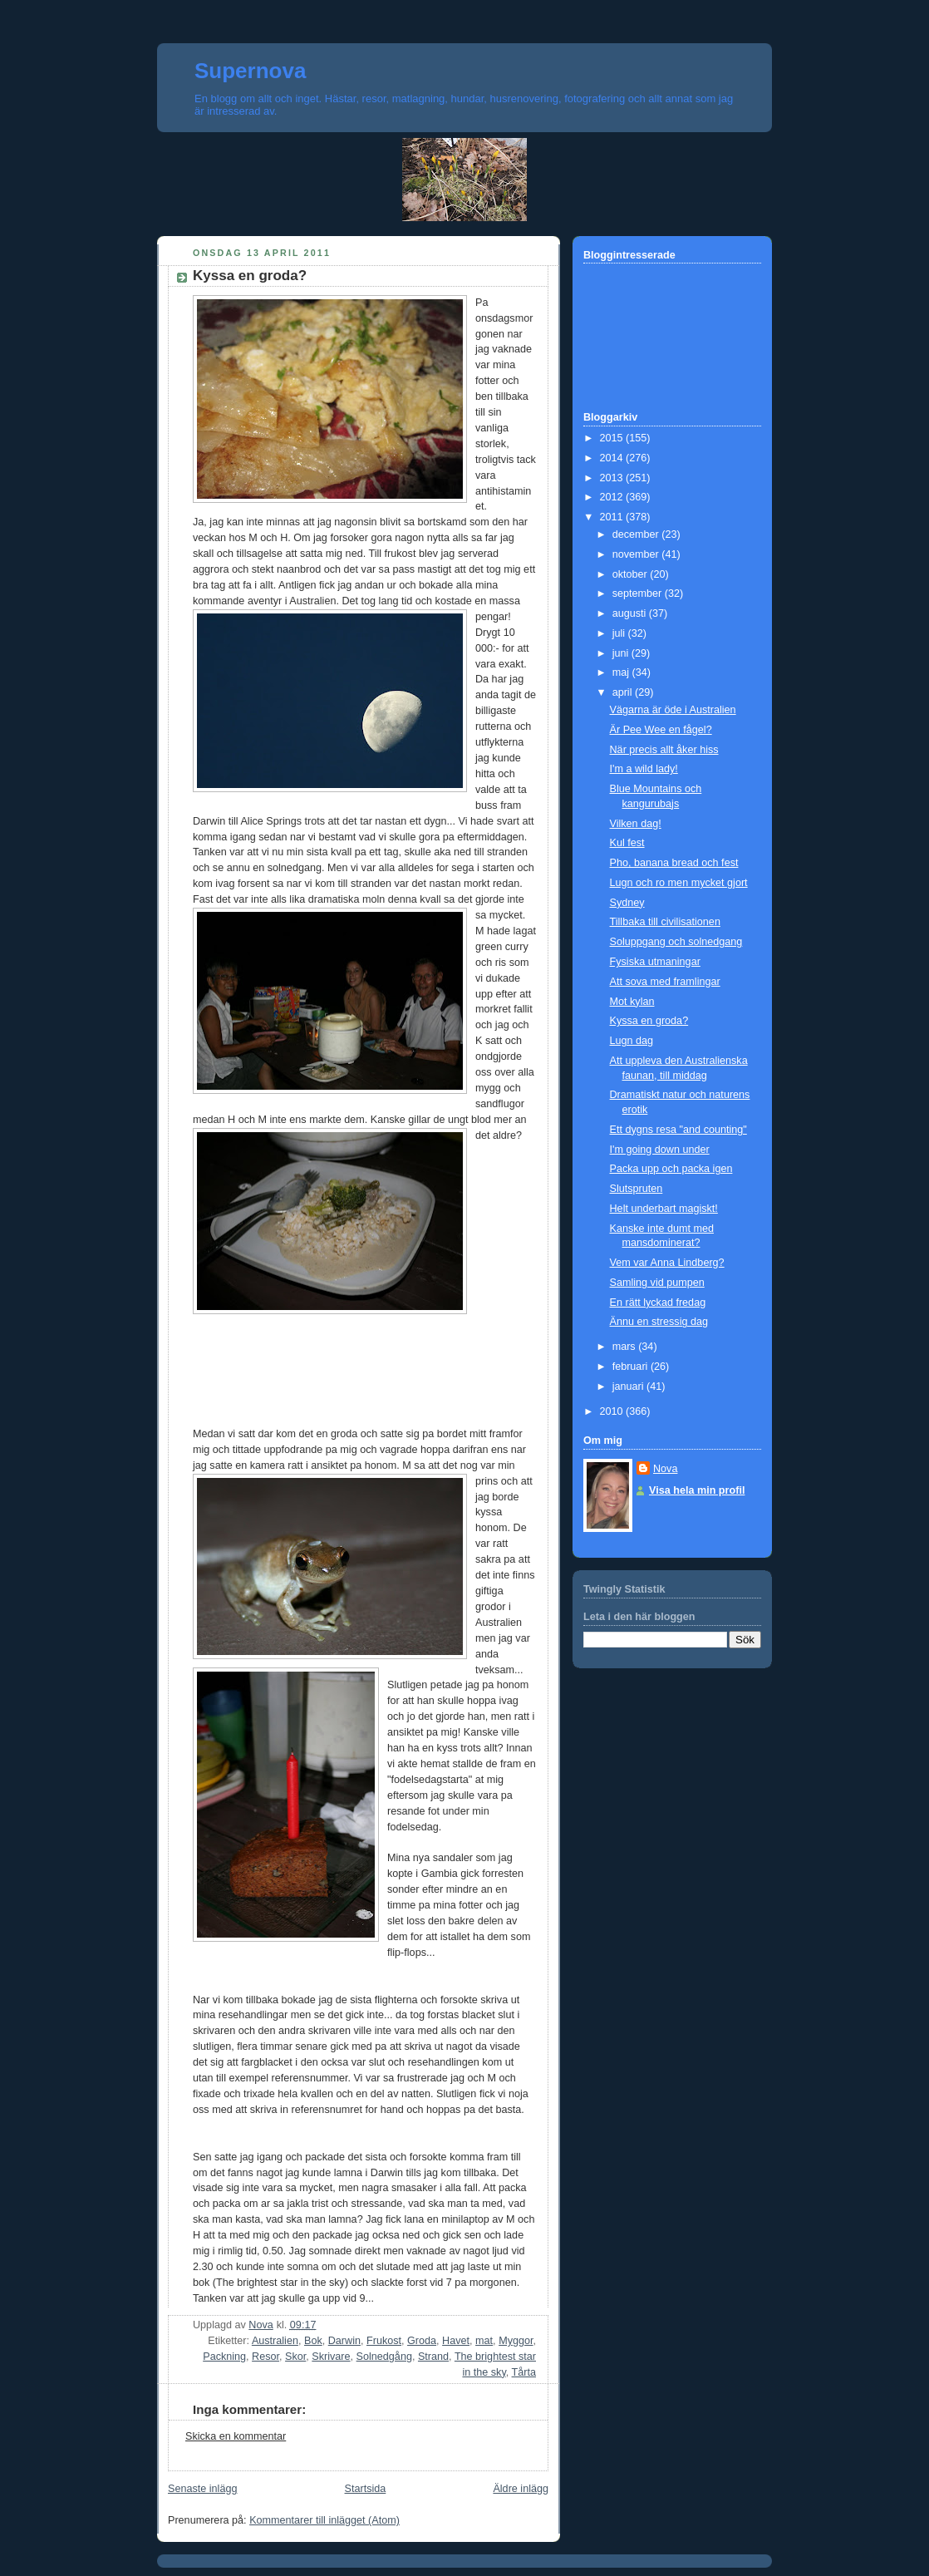  Describe the element at coordinates (627, 843) in the screenshot. I see `Kul fest` at that location.